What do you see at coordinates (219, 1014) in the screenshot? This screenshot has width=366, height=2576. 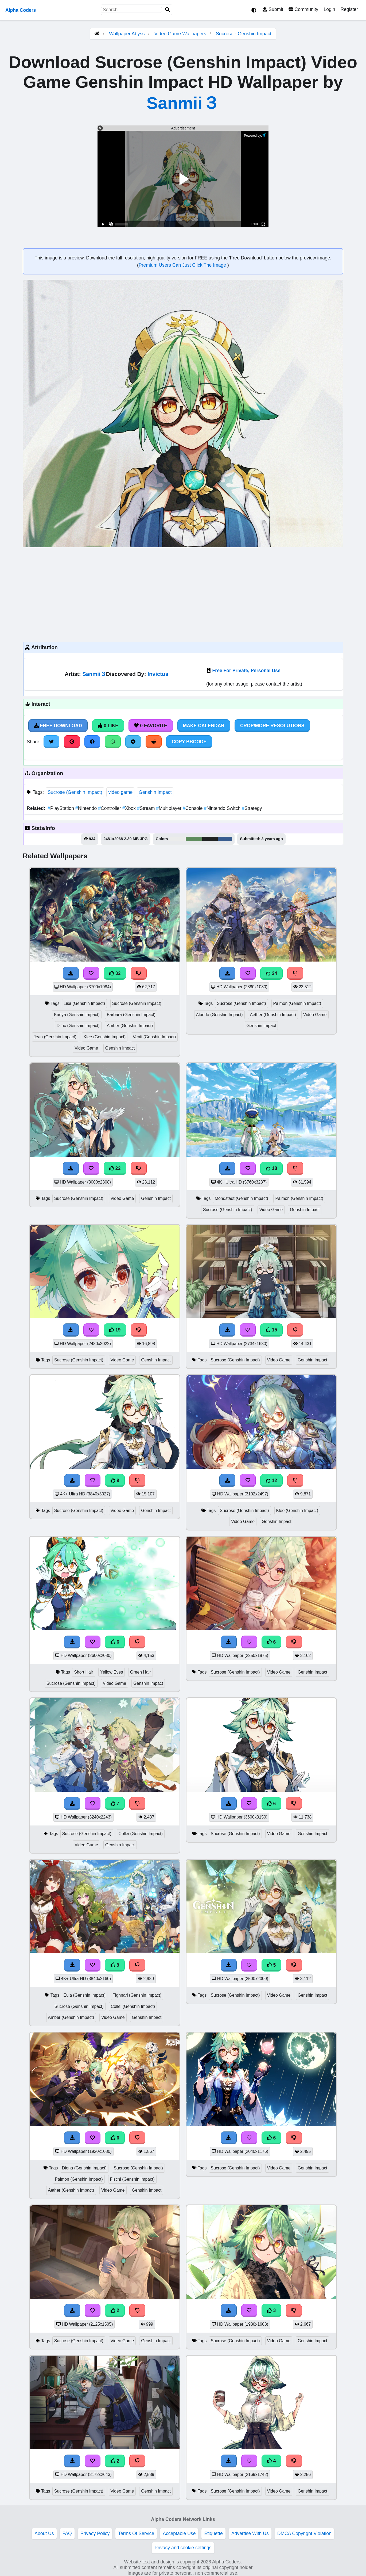 I see `Albedo (Genshin Impact)` at bounding box center [219, 1014].